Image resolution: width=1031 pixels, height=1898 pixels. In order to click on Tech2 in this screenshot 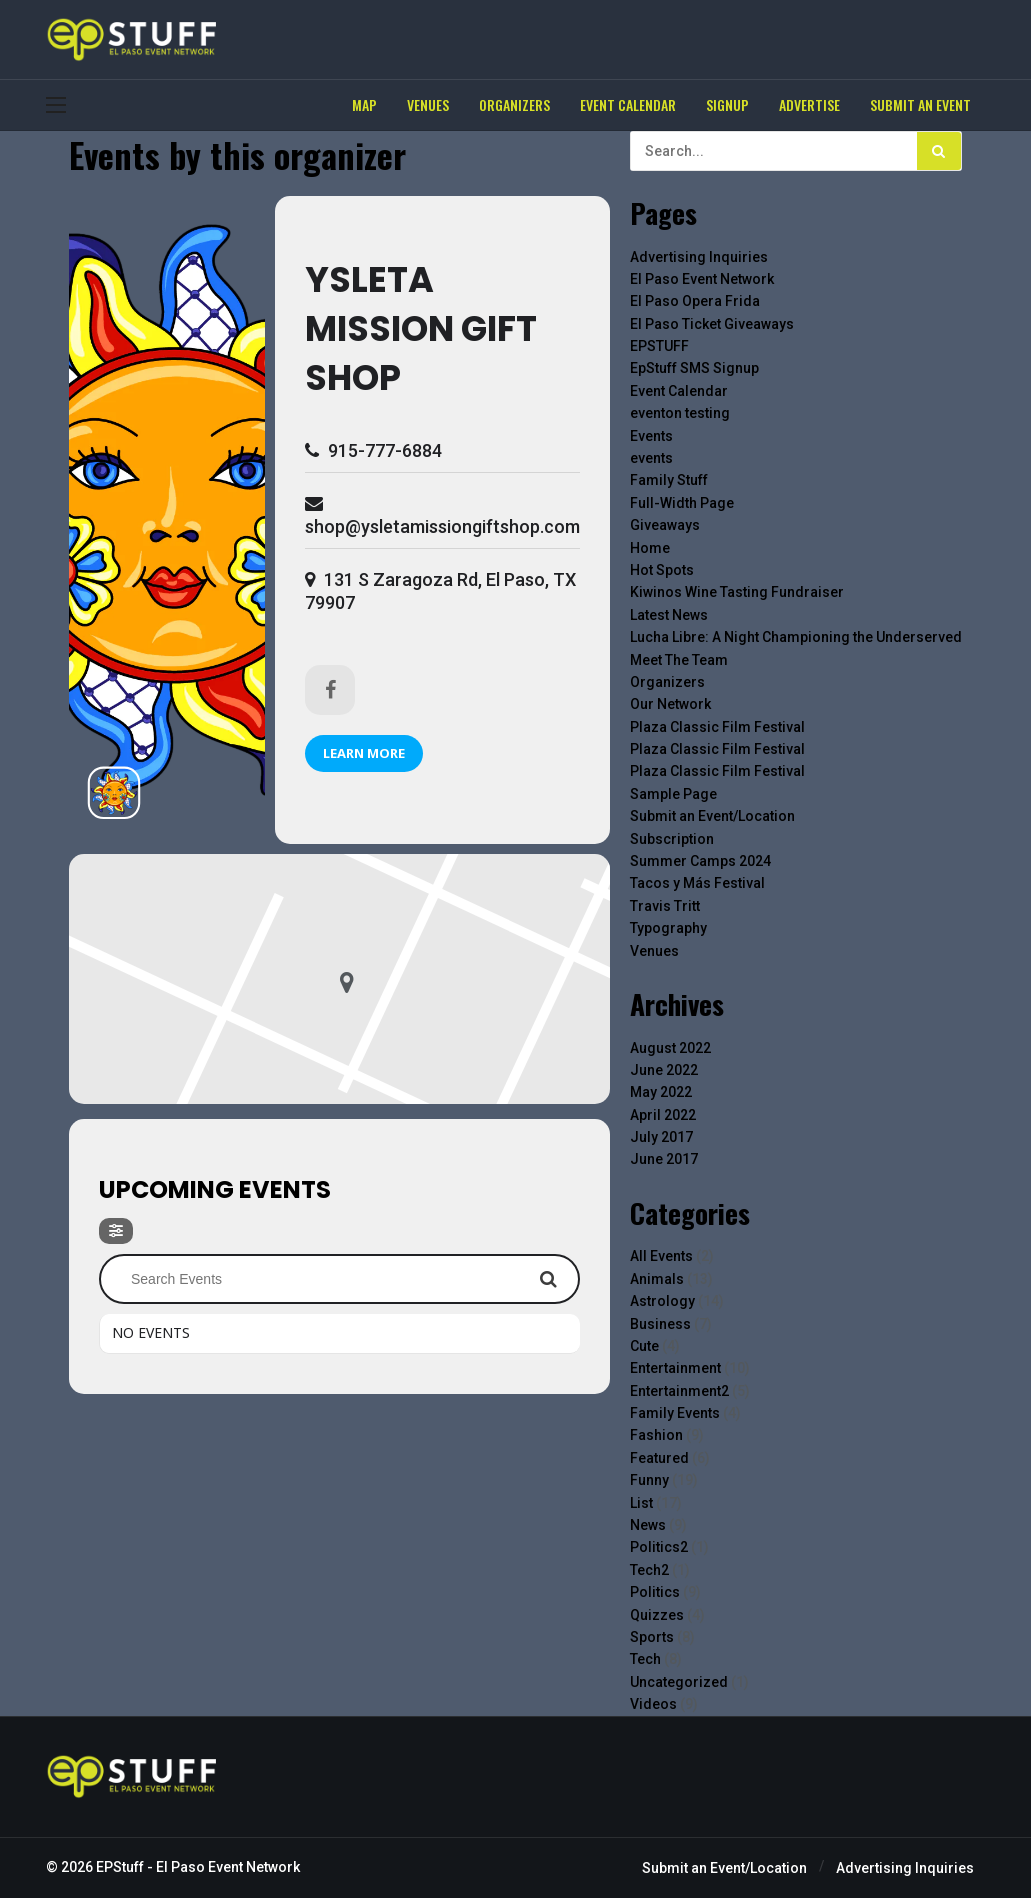, I will do `click(649, 1570)`.